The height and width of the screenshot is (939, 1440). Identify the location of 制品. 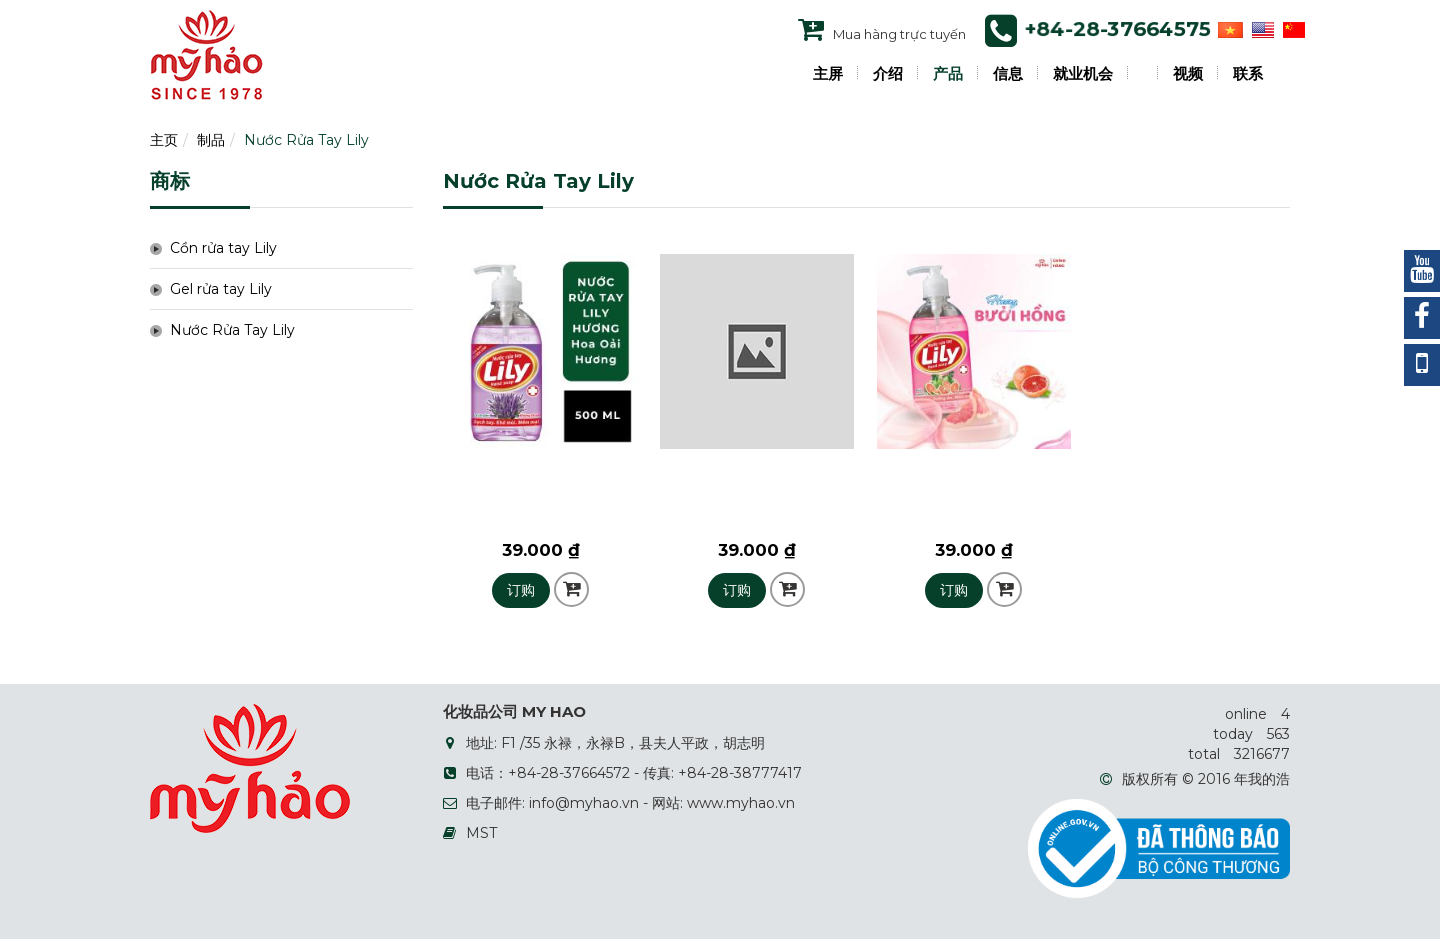
(211, 140).